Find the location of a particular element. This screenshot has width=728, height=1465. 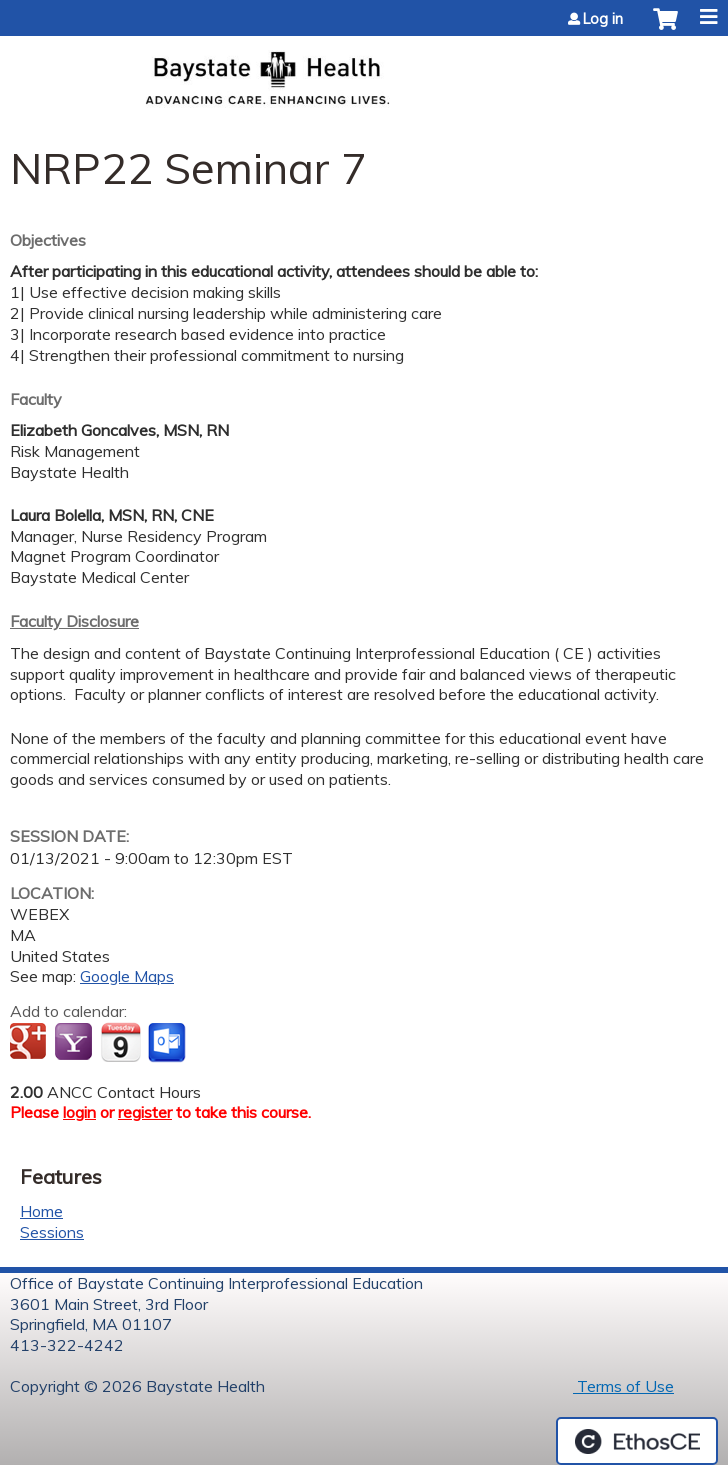

Google Maps is located at coordinates (127, 976).